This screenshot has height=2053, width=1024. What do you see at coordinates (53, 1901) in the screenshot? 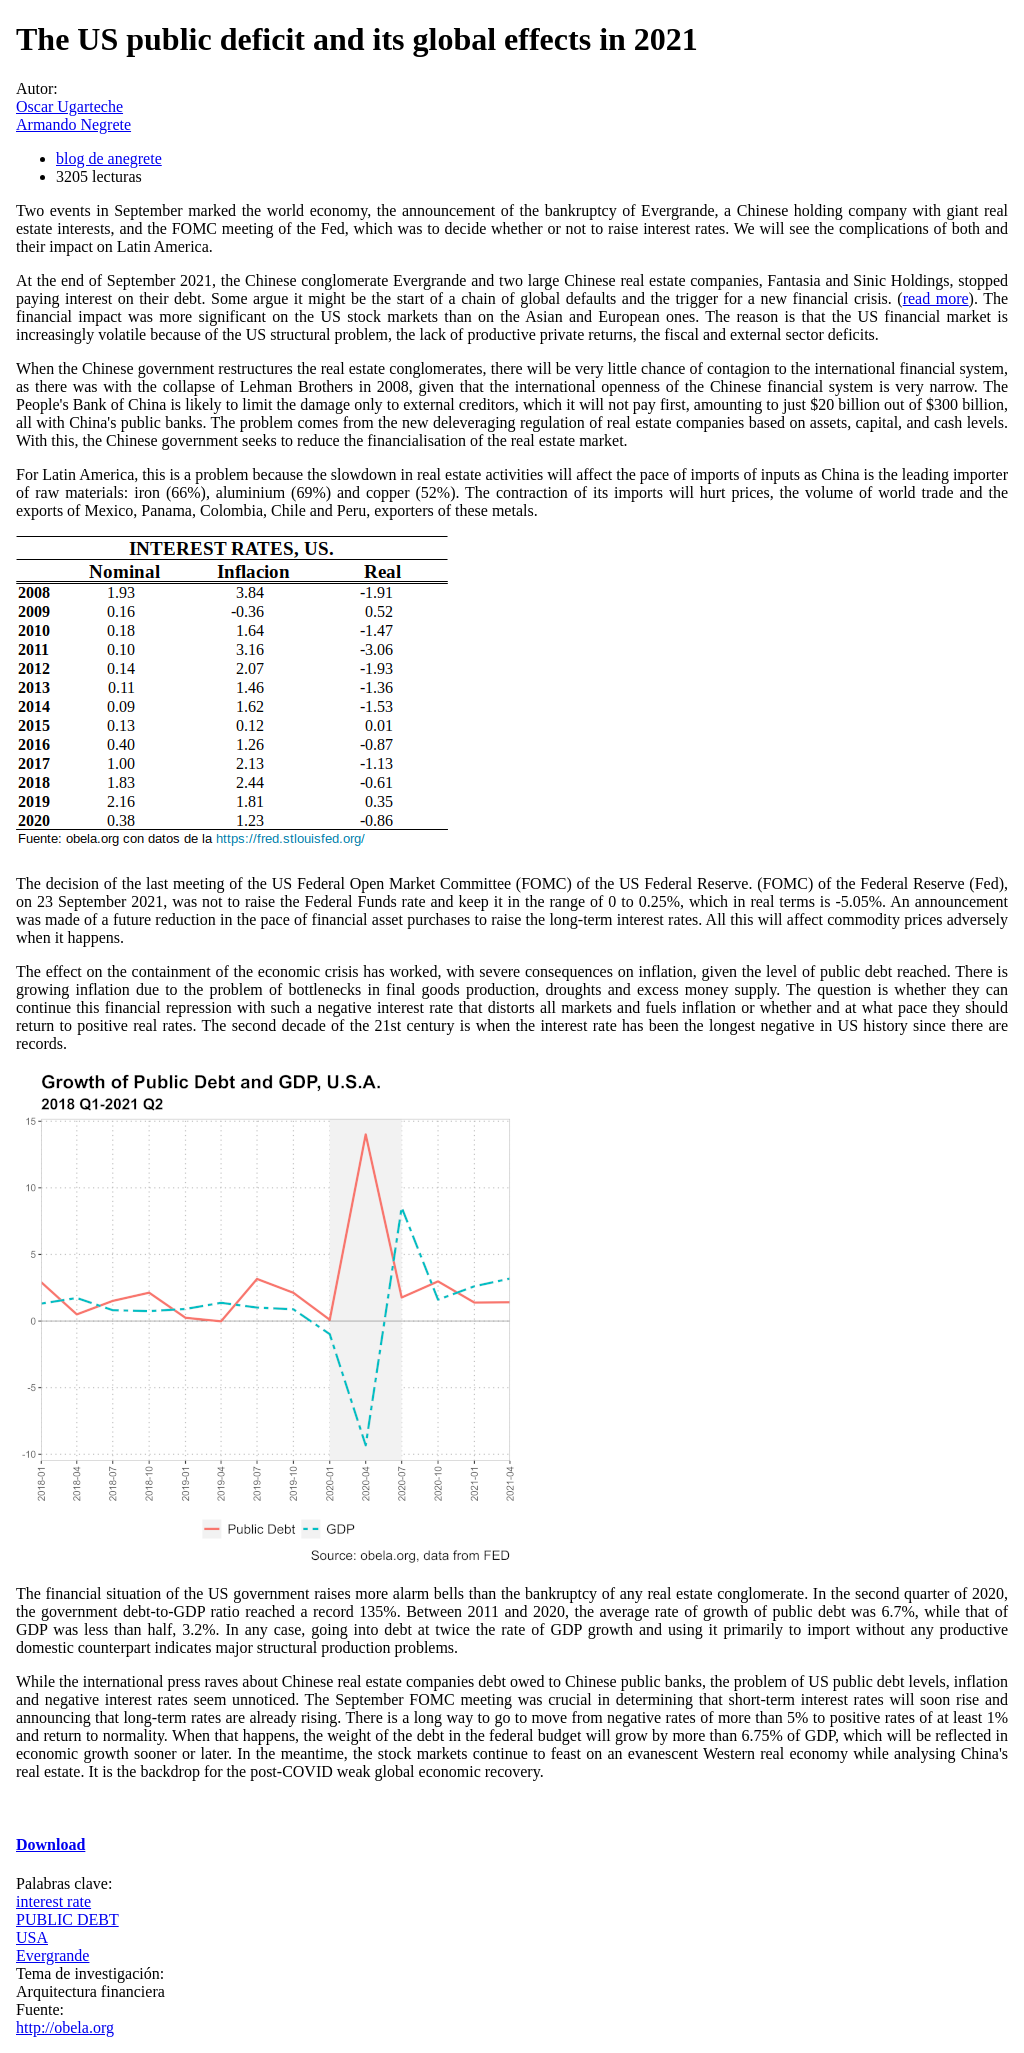
I see `interest rate` at bounding box center [53, 1901].